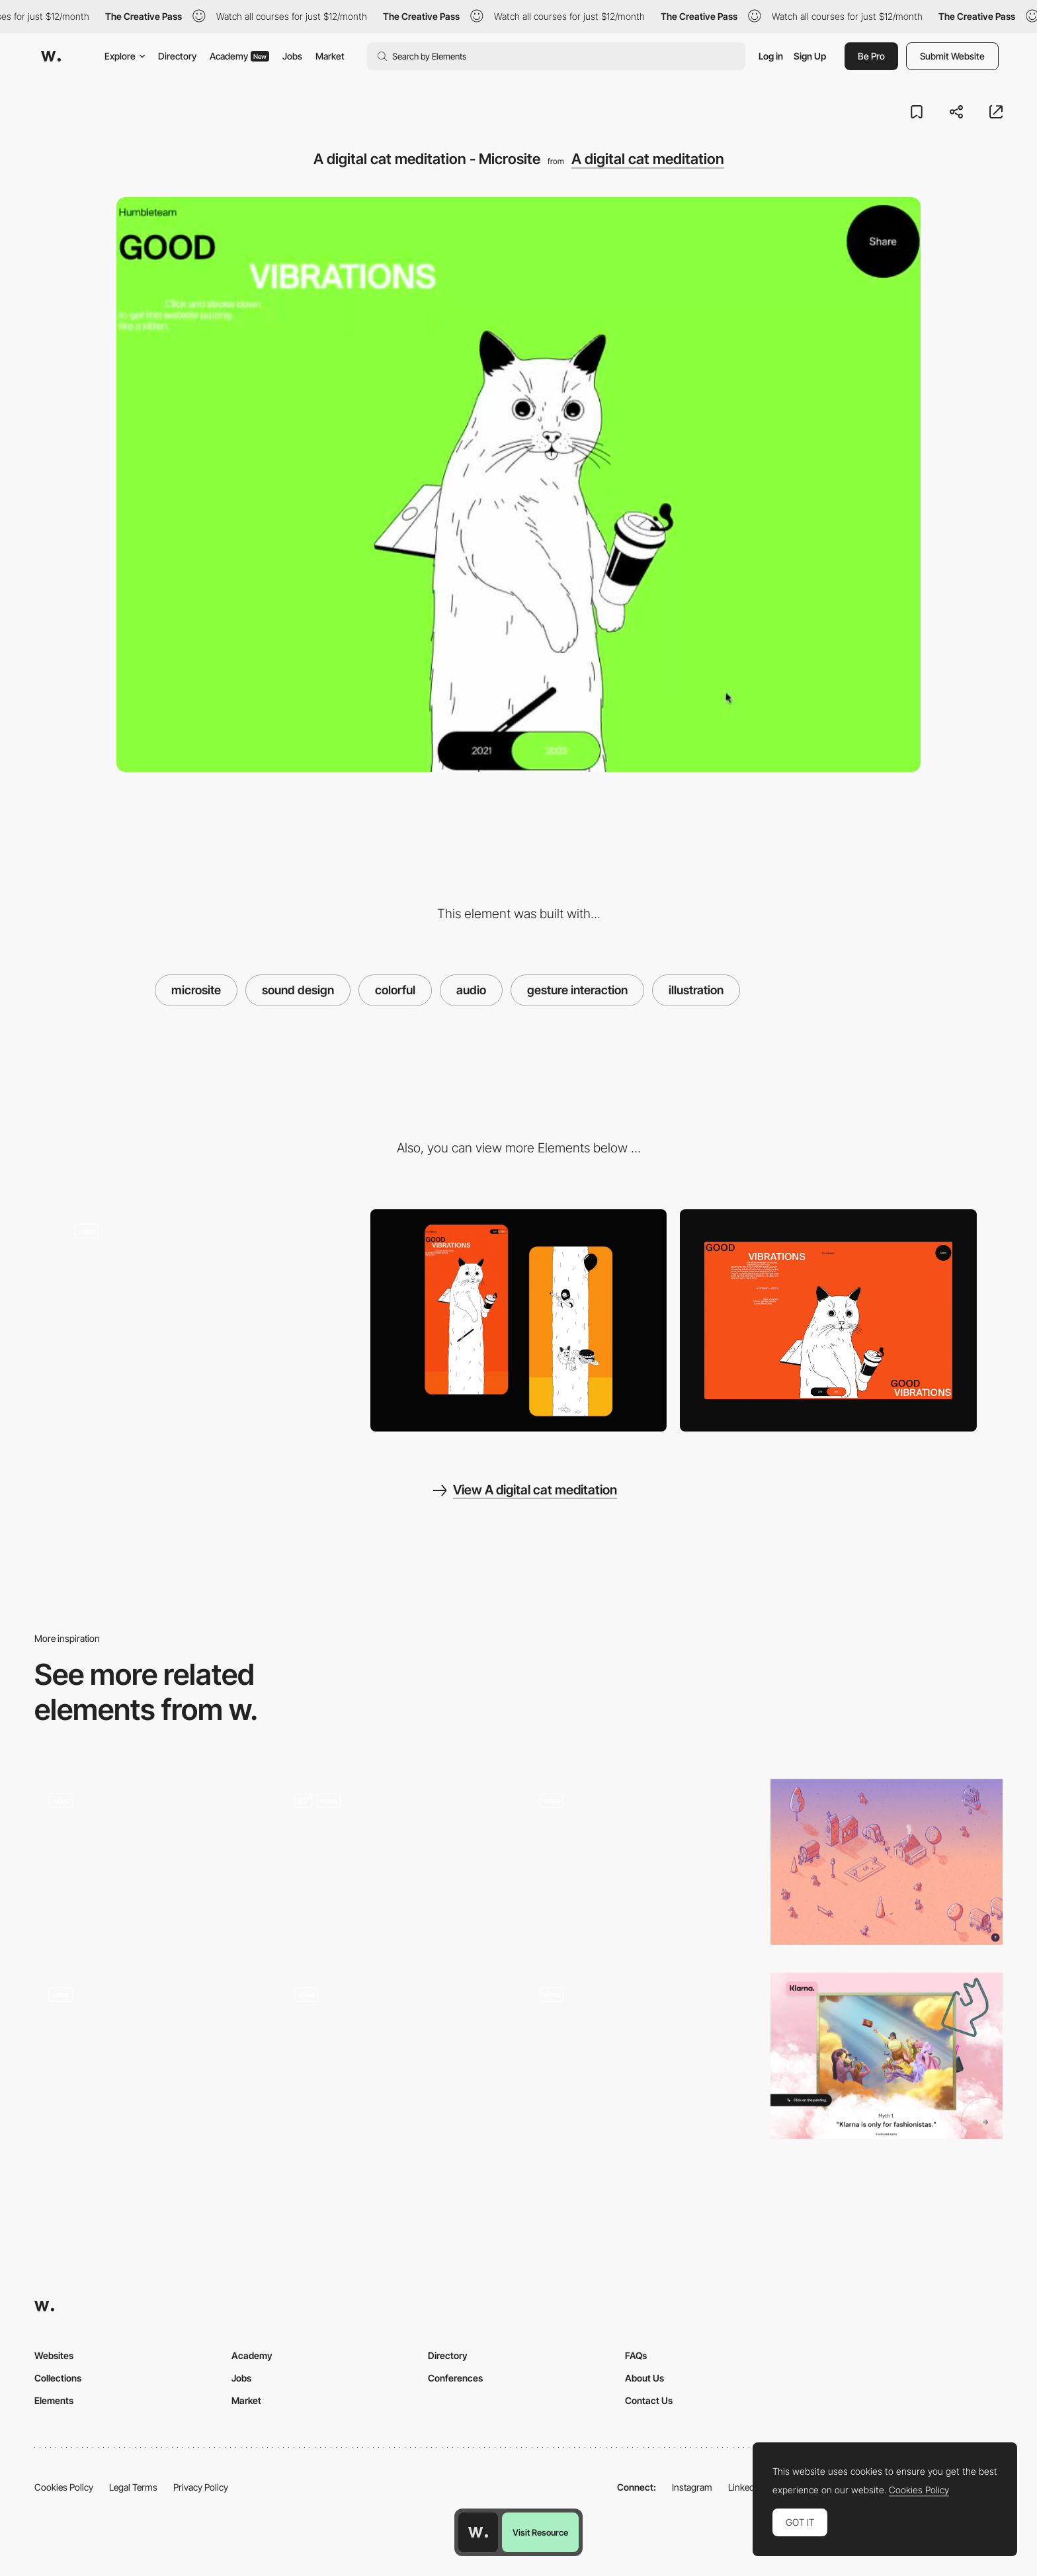 The image size is (1037, 2576). I want to click on FAQs, so click(636, 2355).